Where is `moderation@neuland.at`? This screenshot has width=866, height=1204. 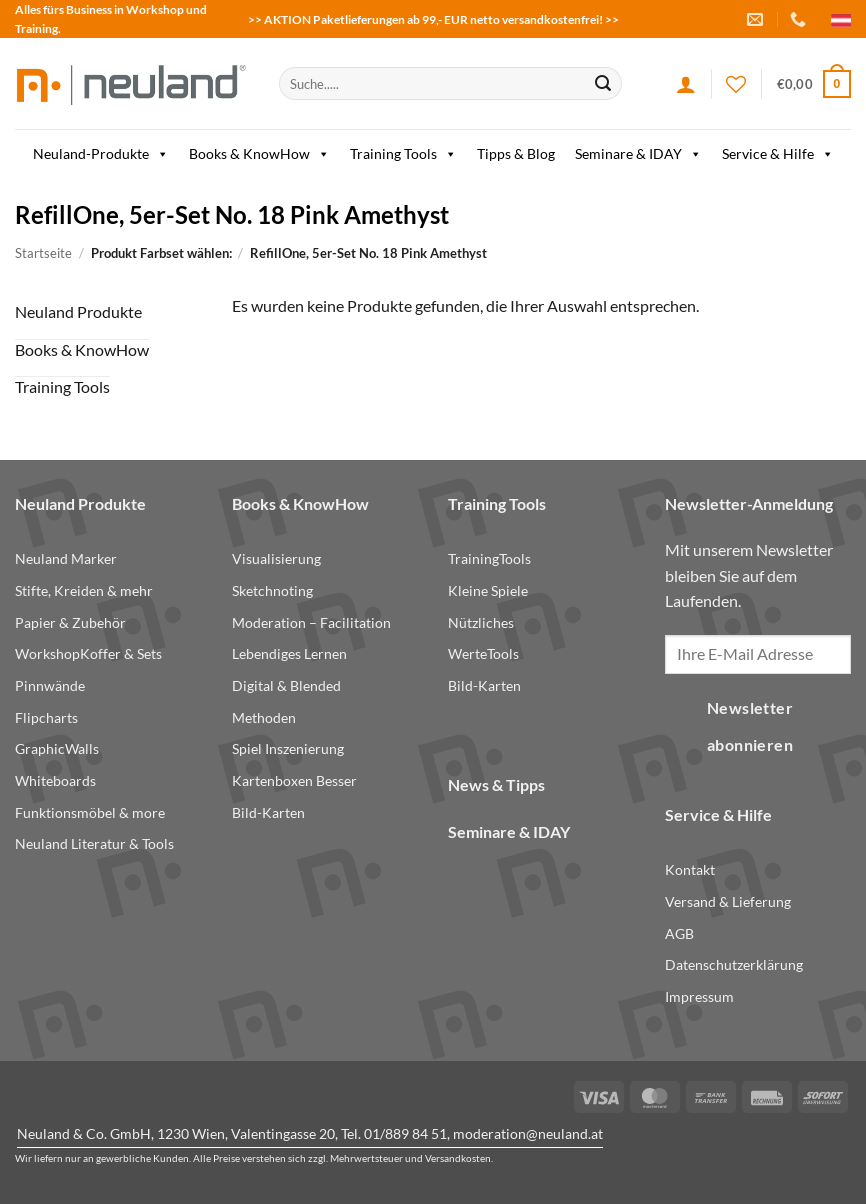 moderation@neuland.at is located at coordinates (528, 1133).